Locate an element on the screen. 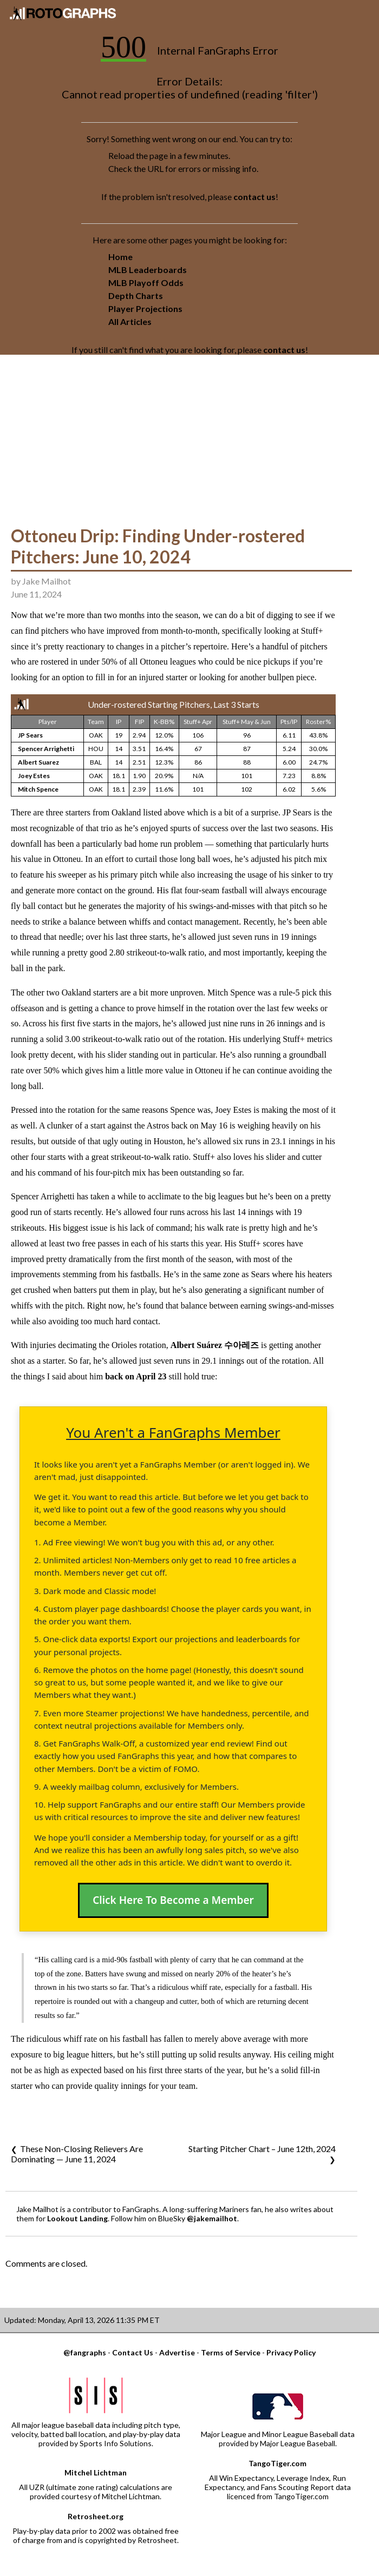  Advertise is located at coordinates (177, 2352).